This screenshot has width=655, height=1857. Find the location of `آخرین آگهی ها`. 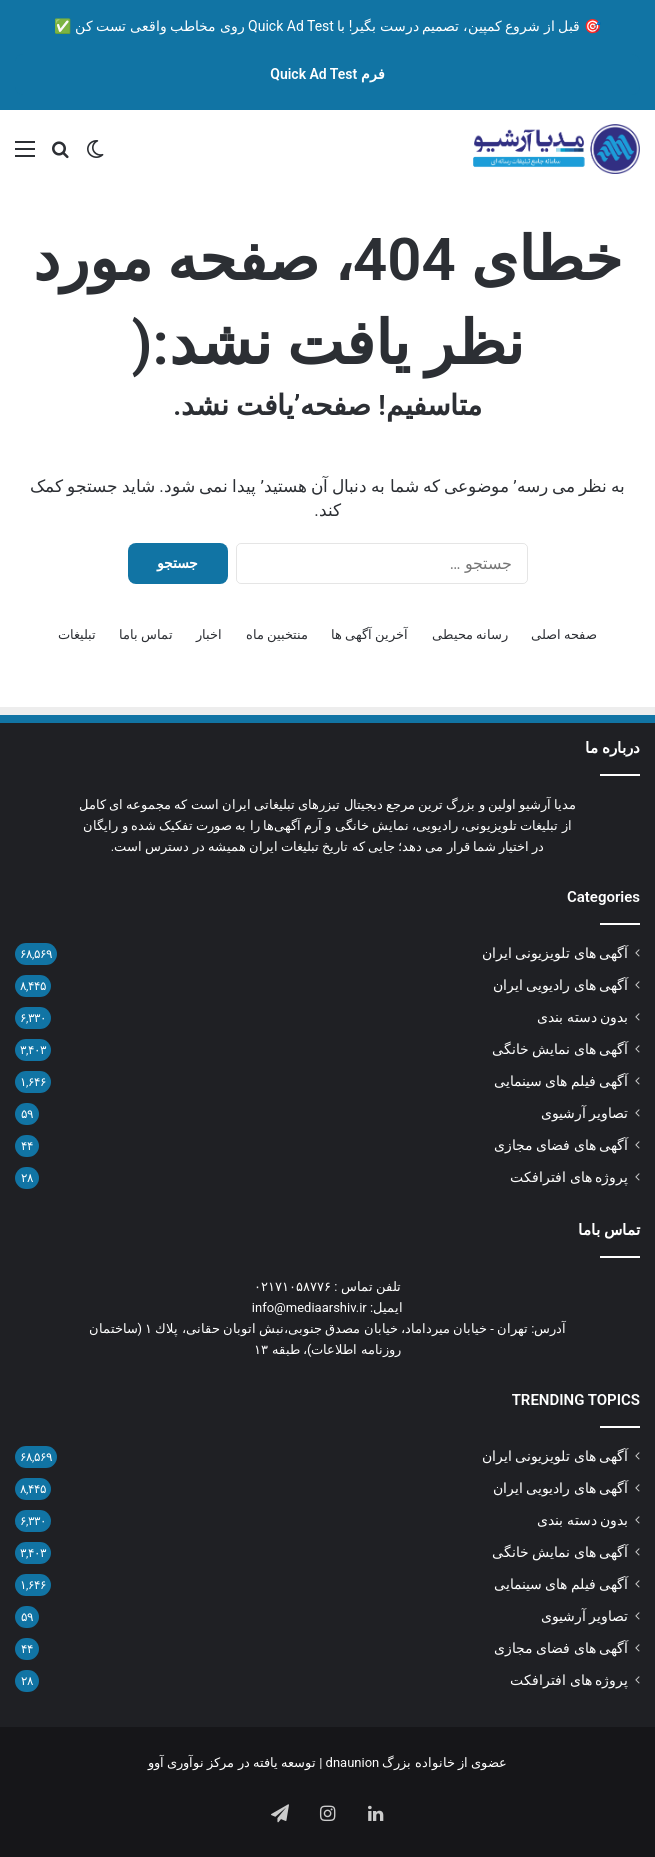

آخرین آگهی ها is located at coordinates (369, 634).